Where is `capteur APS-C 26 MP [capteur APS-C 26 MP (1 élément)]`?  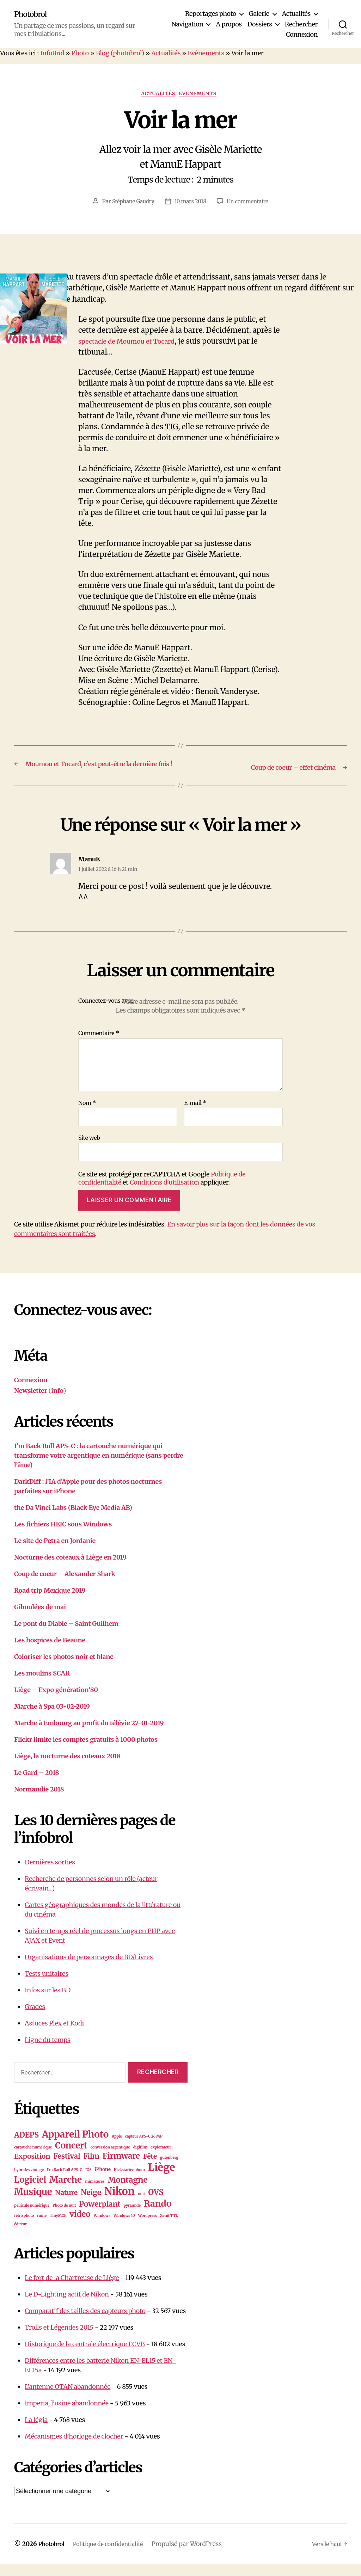 capteur APS-C 26 MP [capteur APS-C 26 MP (1 élément)] is located at coordinates (144, 2148).